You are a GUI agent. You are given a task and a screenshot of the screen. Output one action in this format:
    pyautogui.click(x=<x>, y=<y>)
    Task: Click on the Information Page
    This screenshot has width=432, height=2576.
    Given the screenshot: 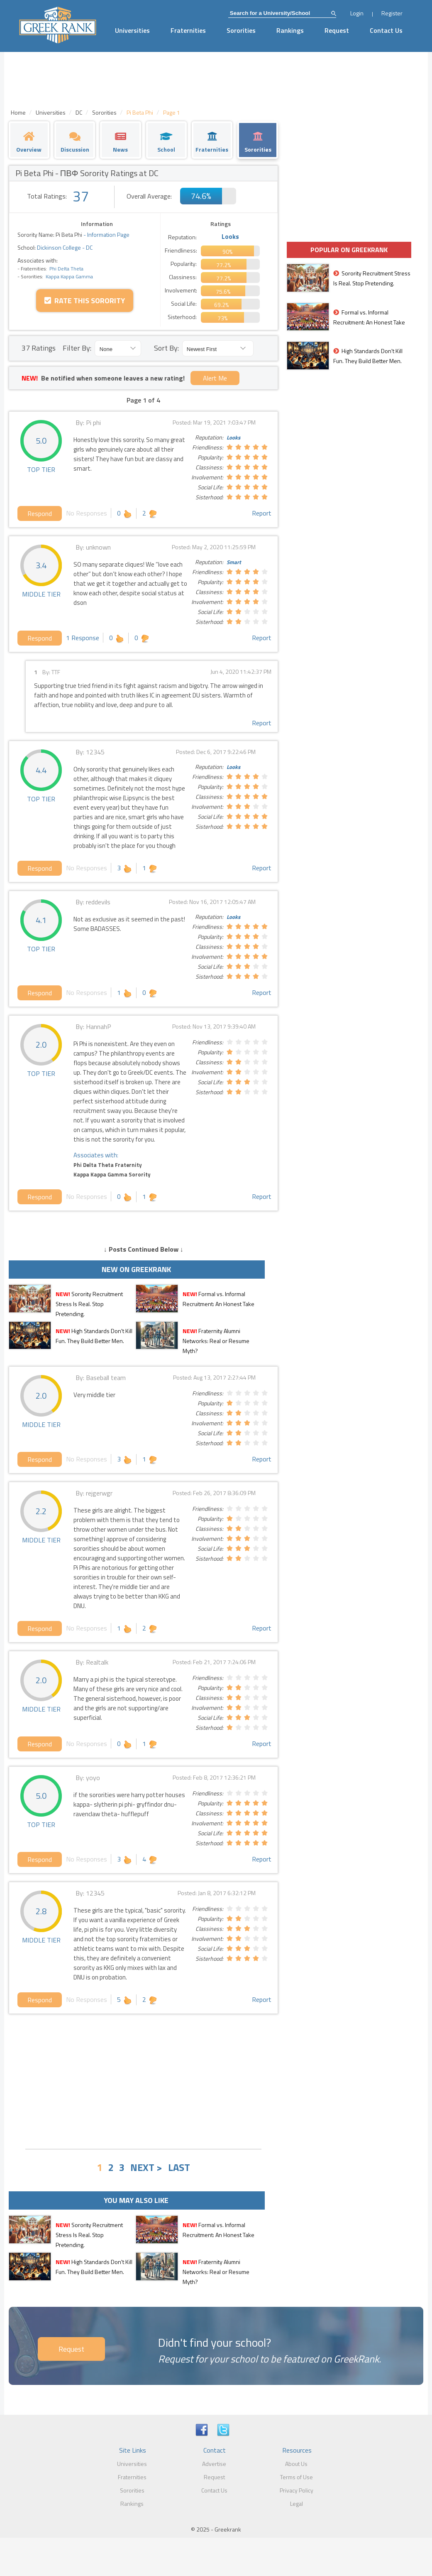 What is the action you would take?
    pyautogui.click(x=108, y=234)
    